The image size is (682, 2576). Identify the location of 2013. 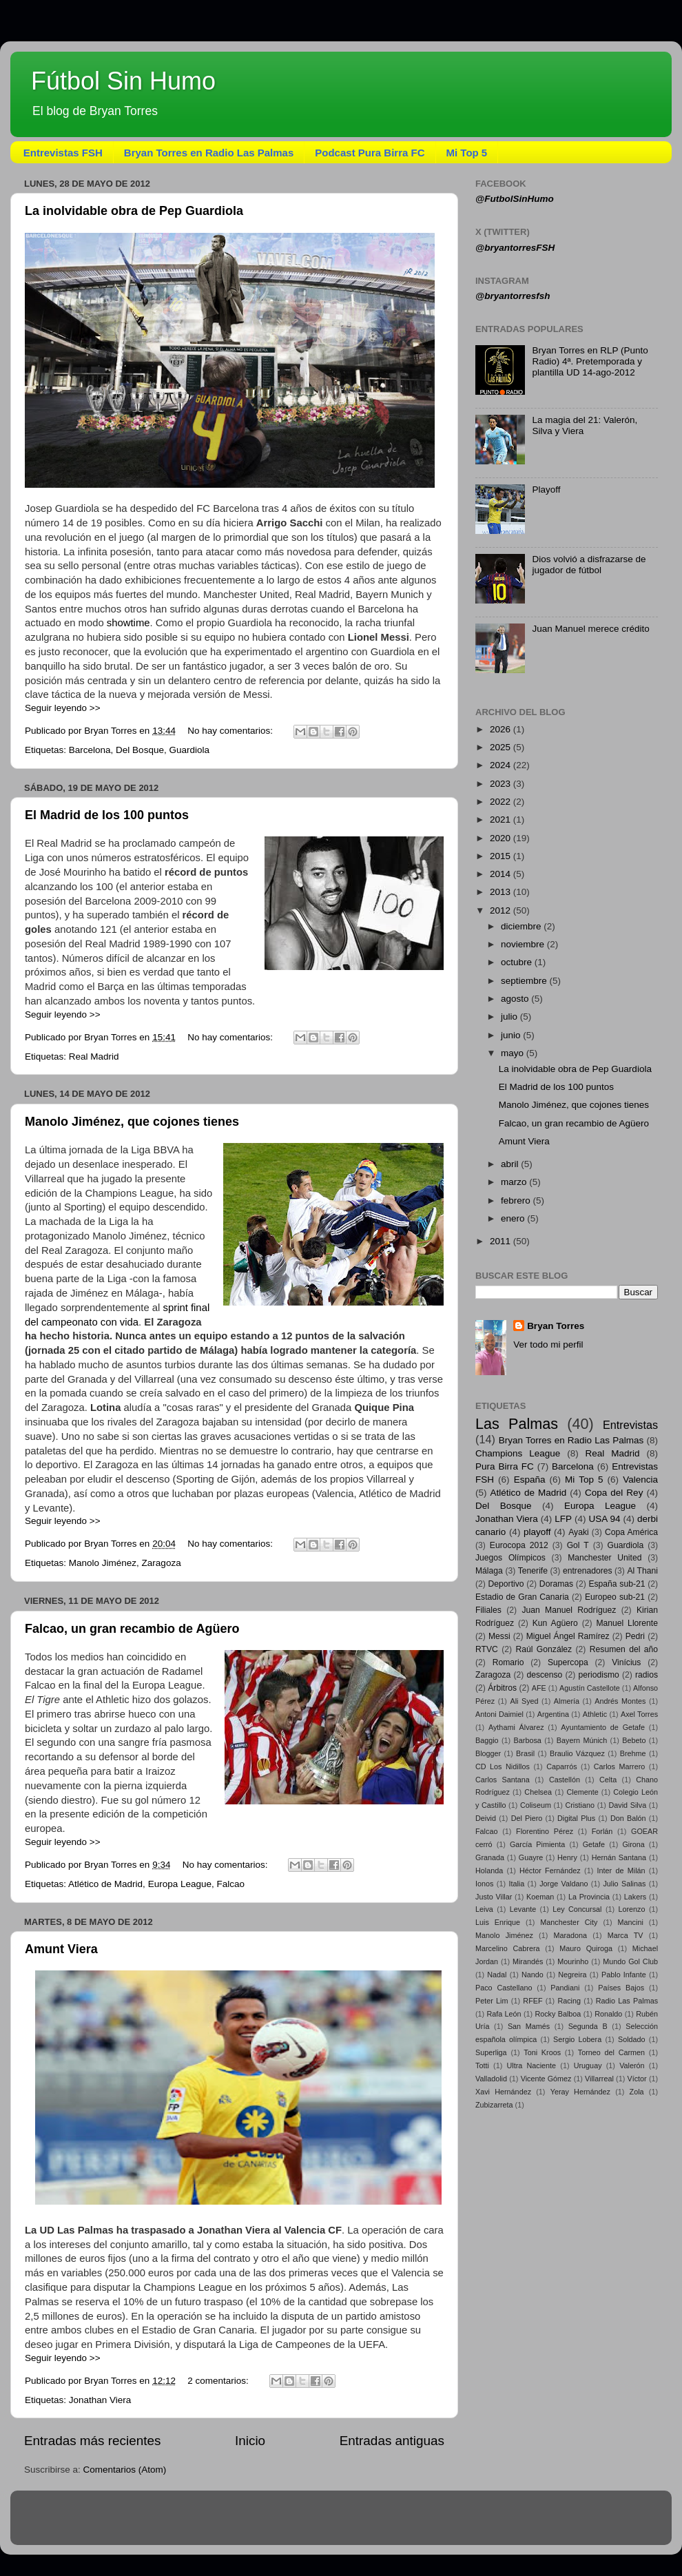
(501, 892).